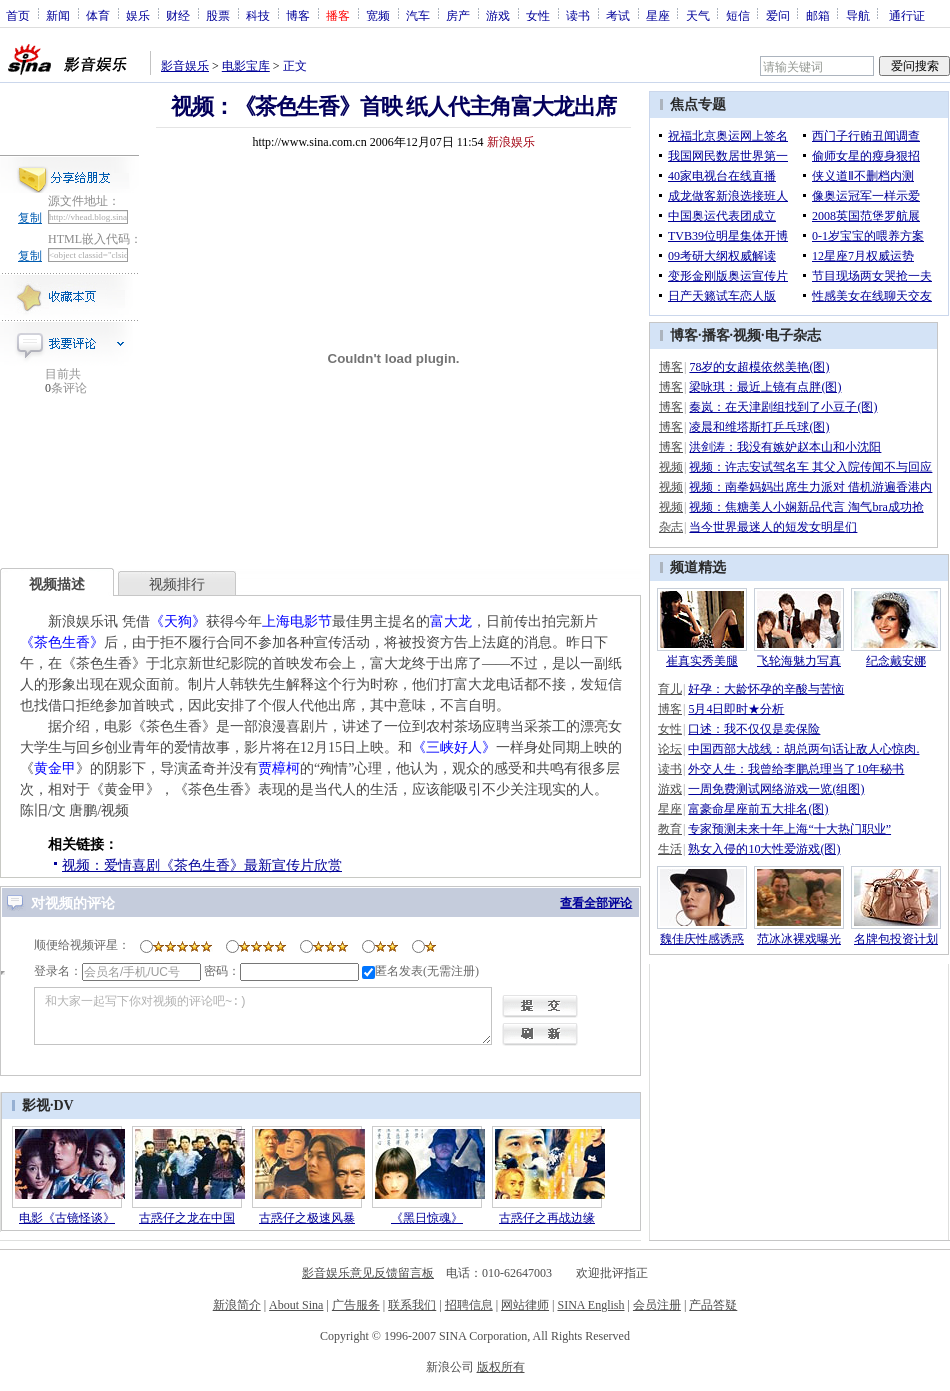 This screenshot has width=950, height=1391. What do you see at coordinates (185, 66) in the screenshot?
I see `影音娱乐` at bounding box center [185, 66].